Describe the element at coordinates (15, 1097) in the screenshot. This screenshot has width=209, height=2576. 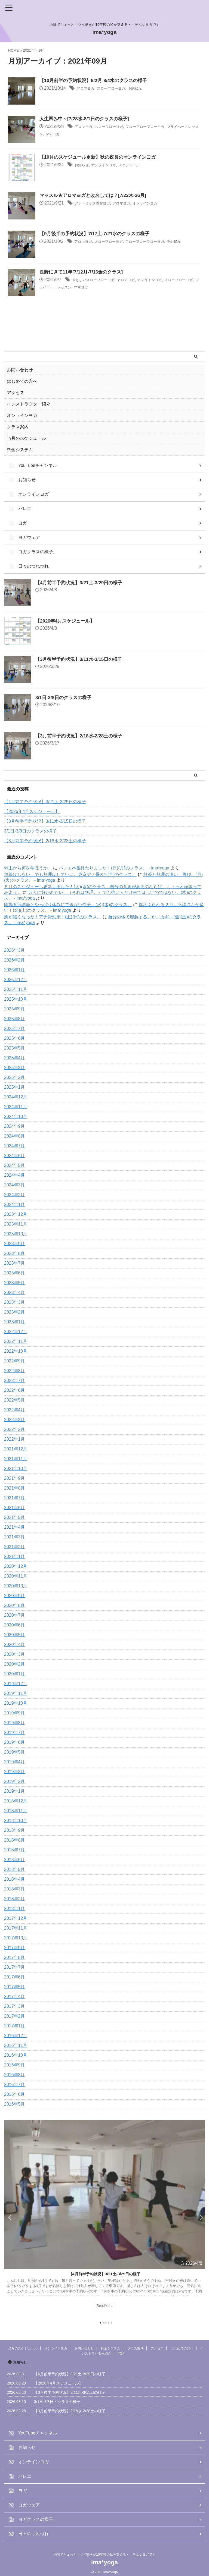
I see `2024年12月` at that location.